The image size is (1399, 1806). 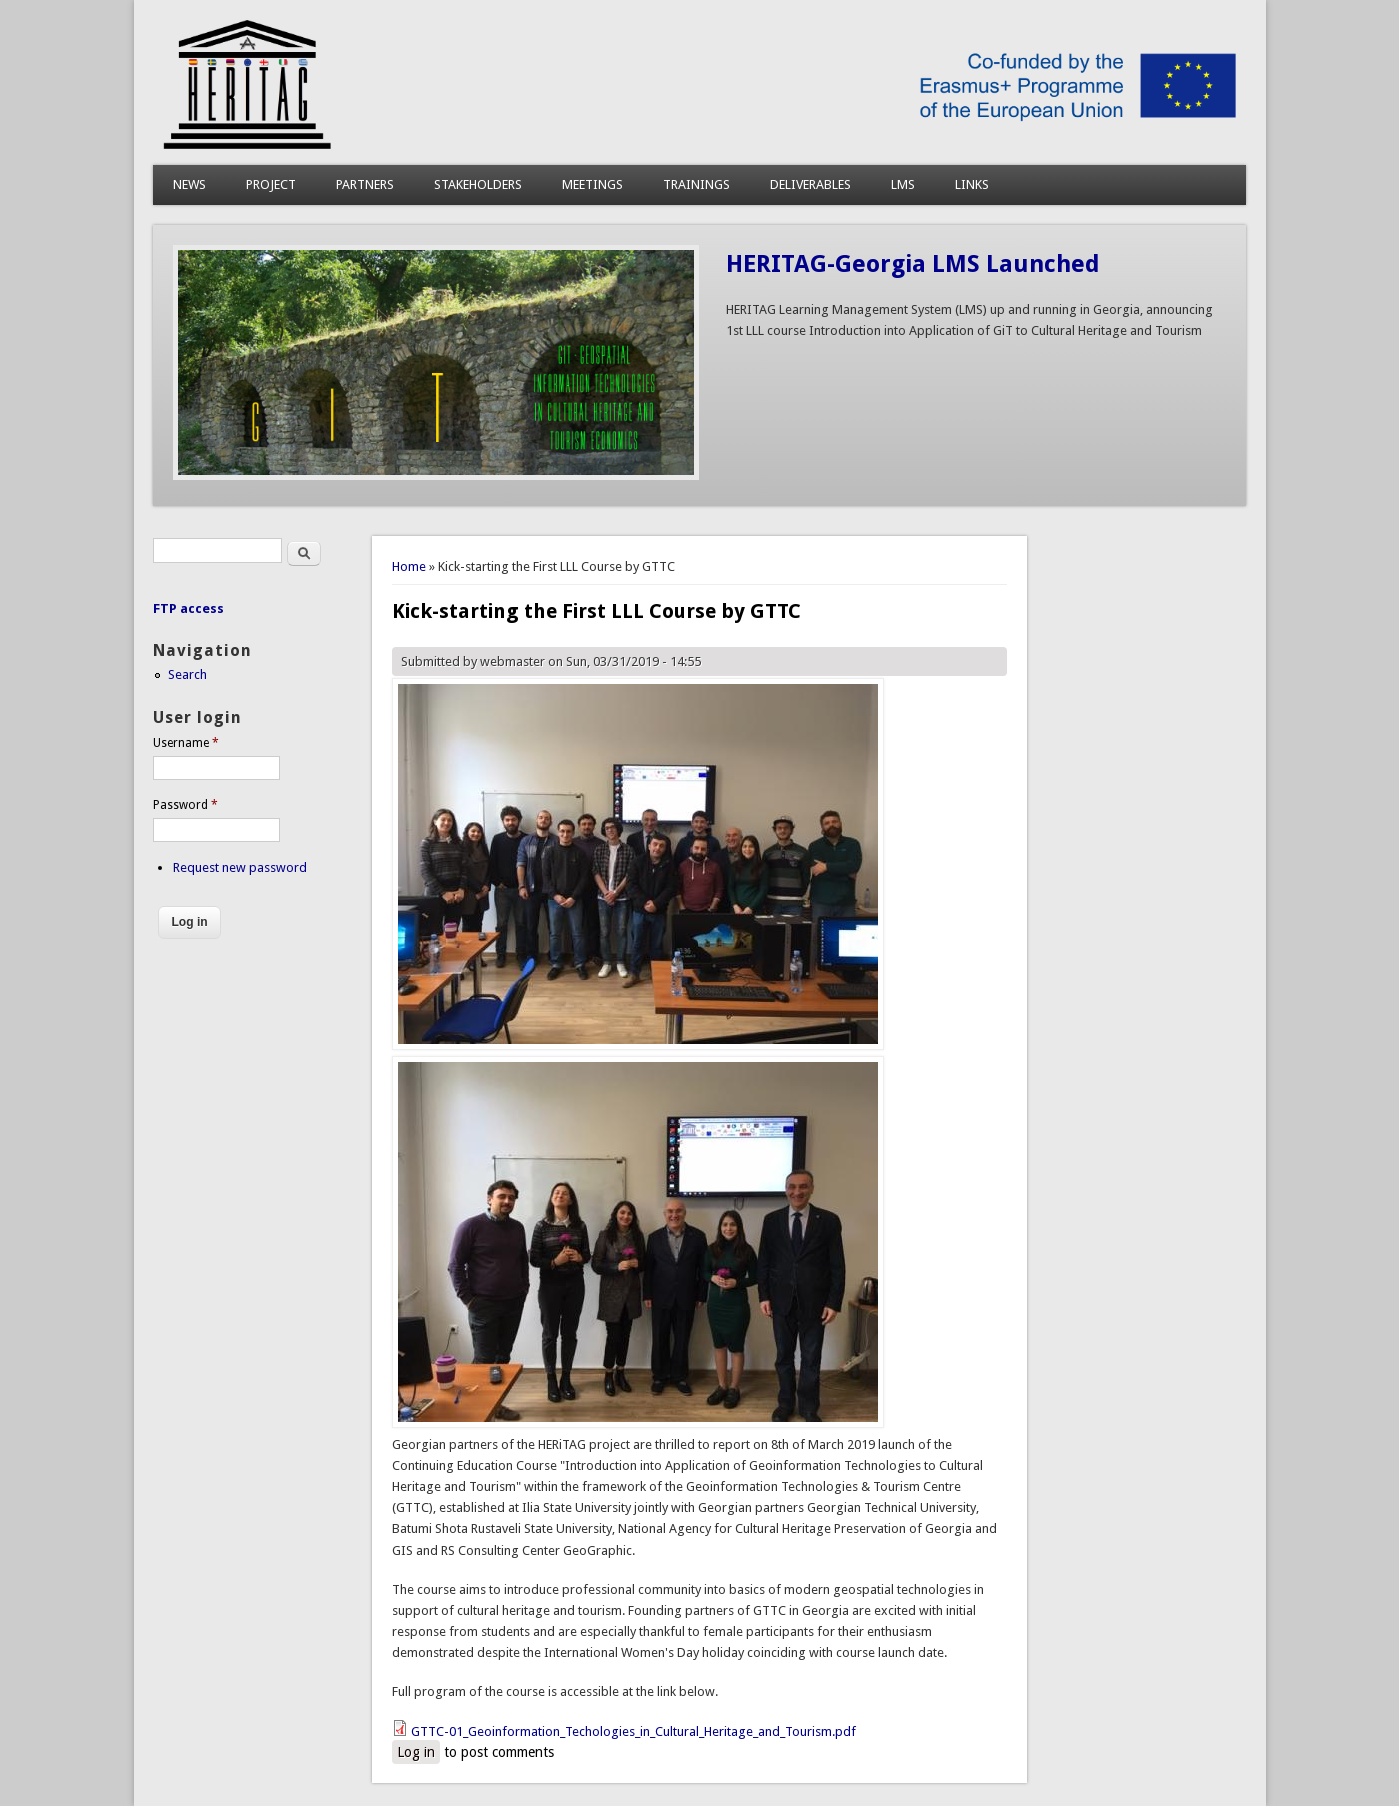 What do you see at coordinates (185, 805) in the screenshot?
I see `Password` at bounding box center [185, 805].